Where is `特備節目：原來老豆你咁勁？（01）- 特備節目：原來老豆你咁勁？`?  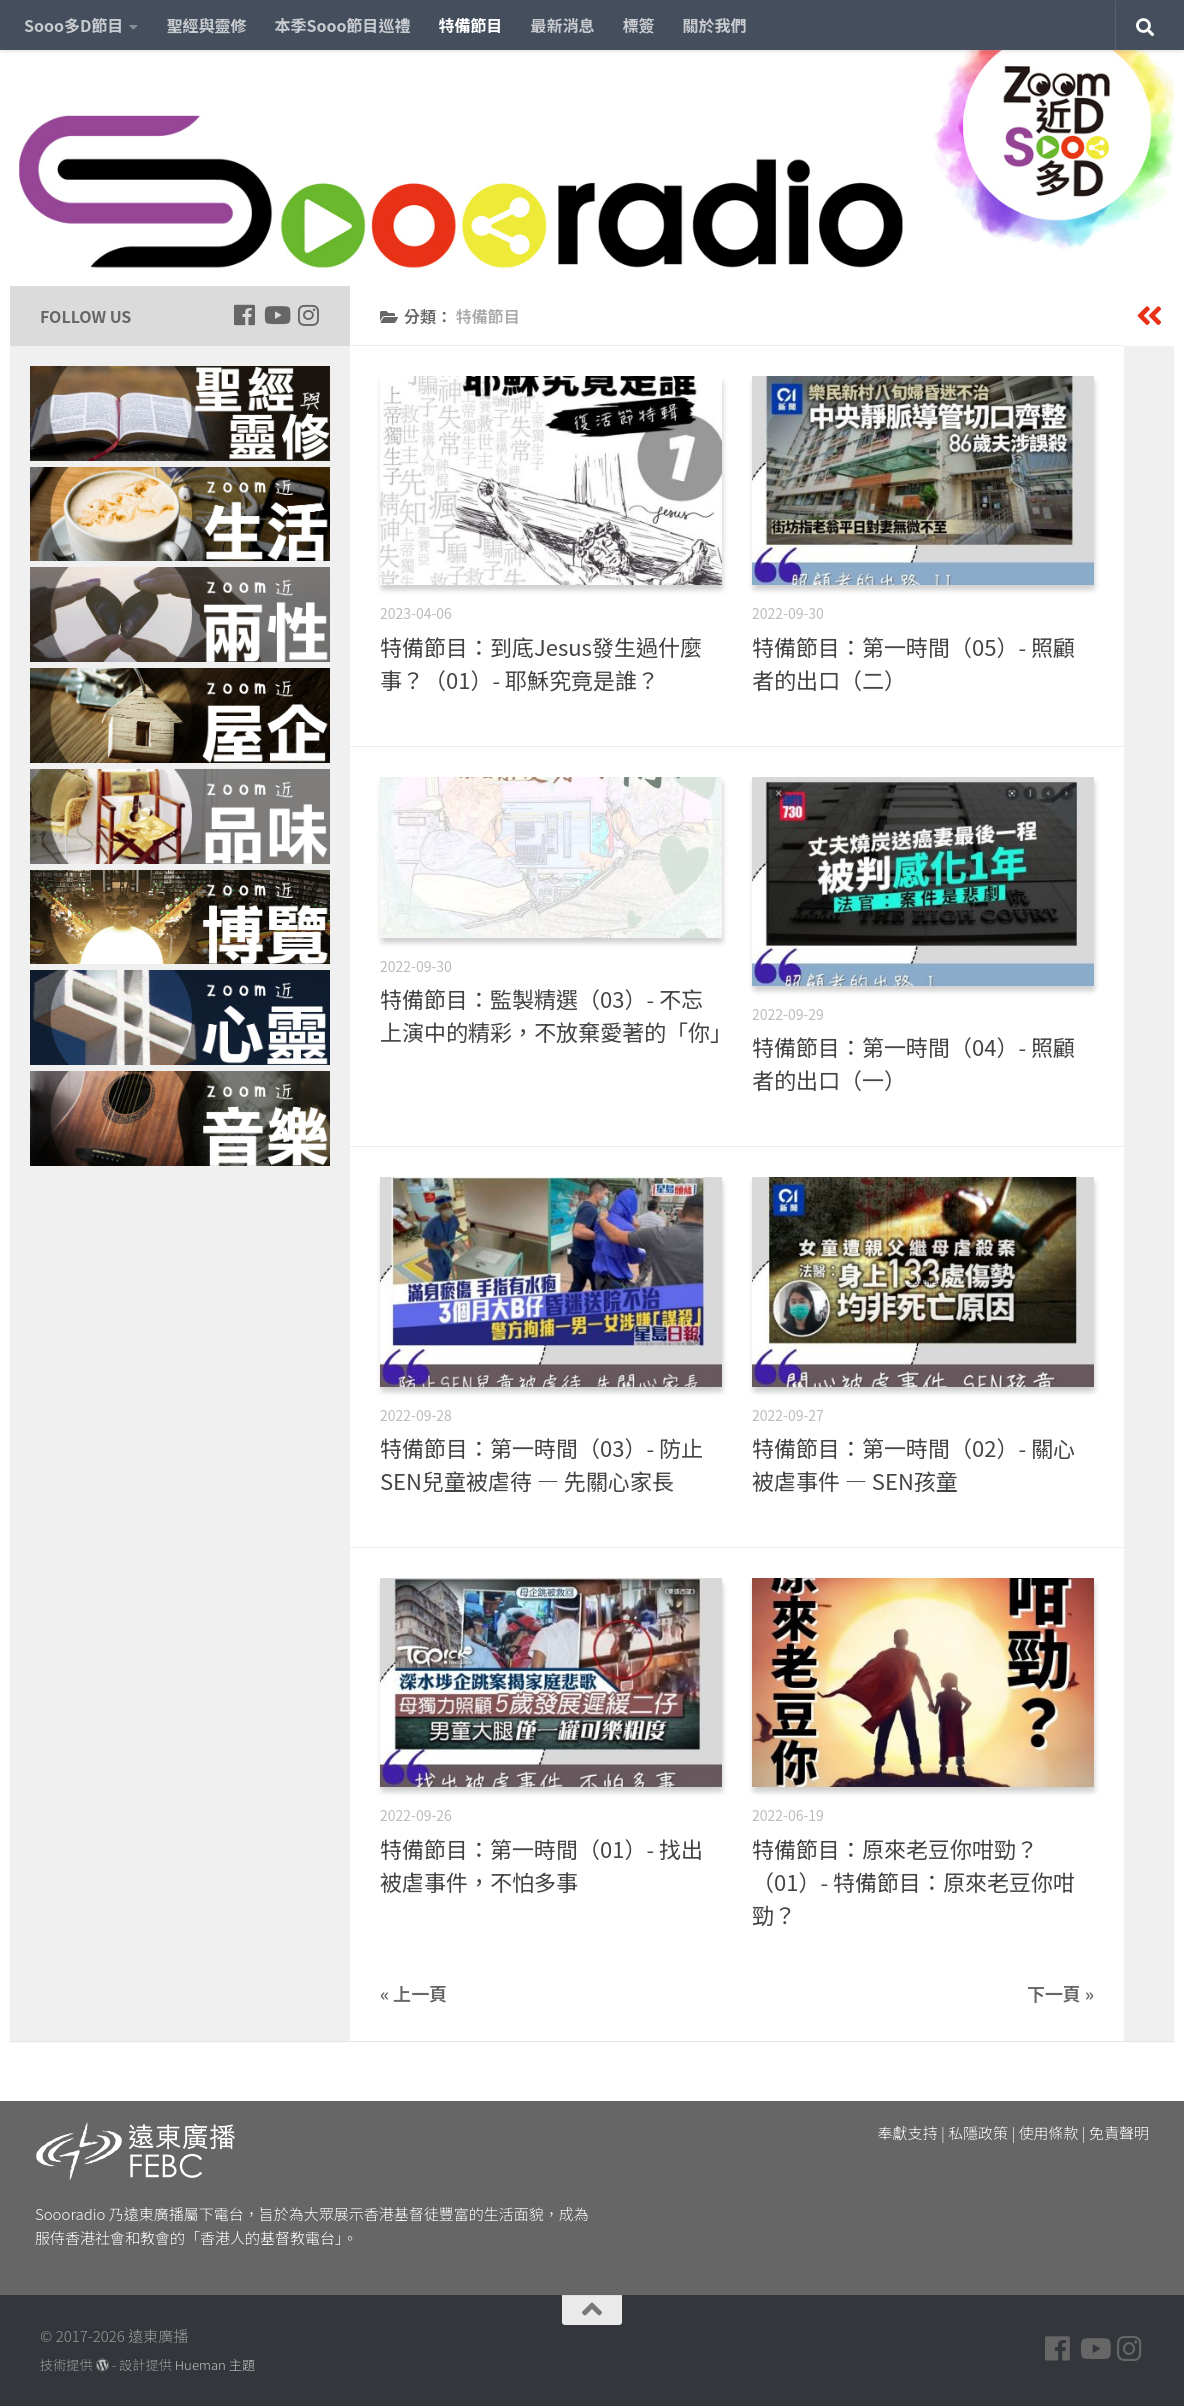 特備節目：原來老豆你咁勁？（01）- 特備節目：原來老豆你咁勁？ is located at coordinates (913, 1881).